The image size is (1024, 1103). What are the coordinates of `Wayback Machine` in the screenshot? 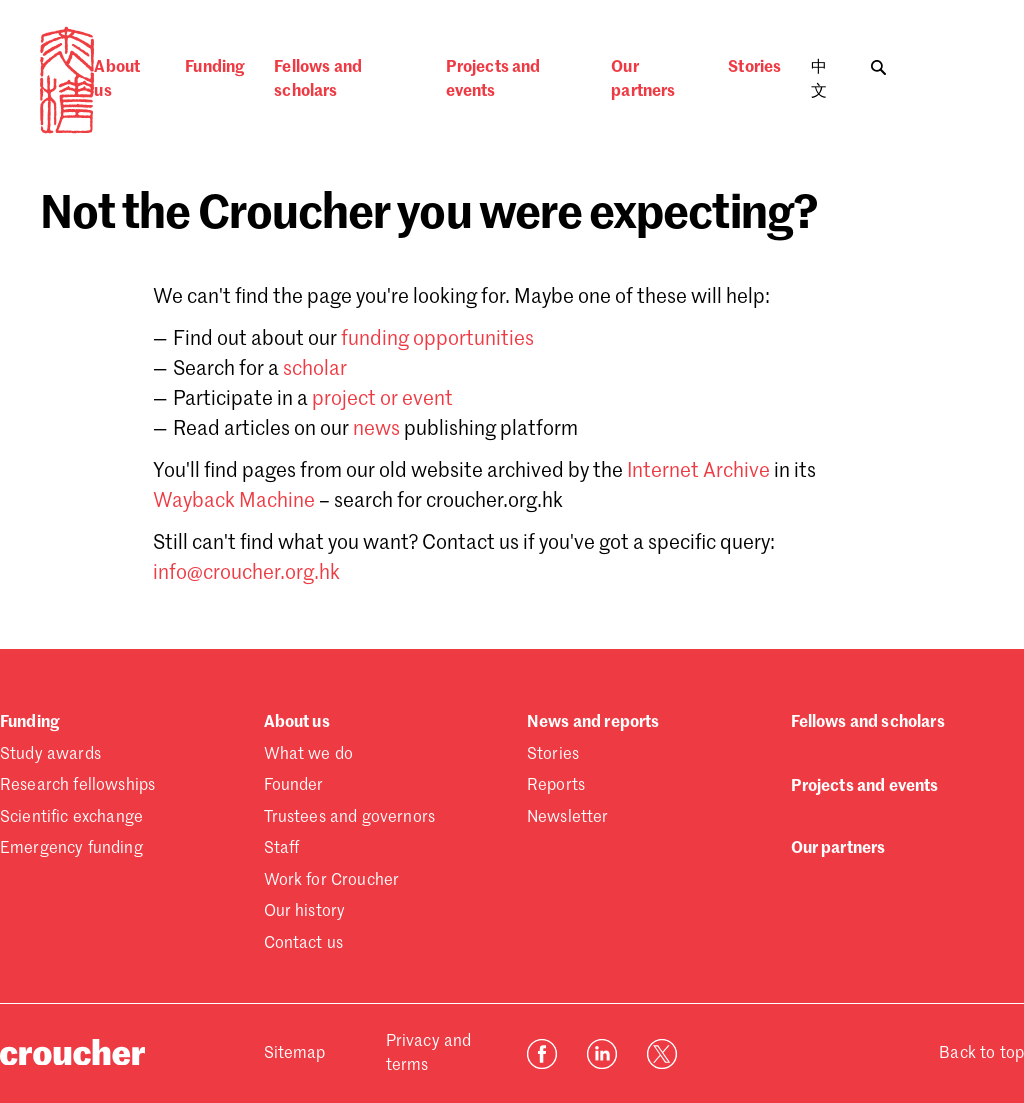 It's located at (234, 502).